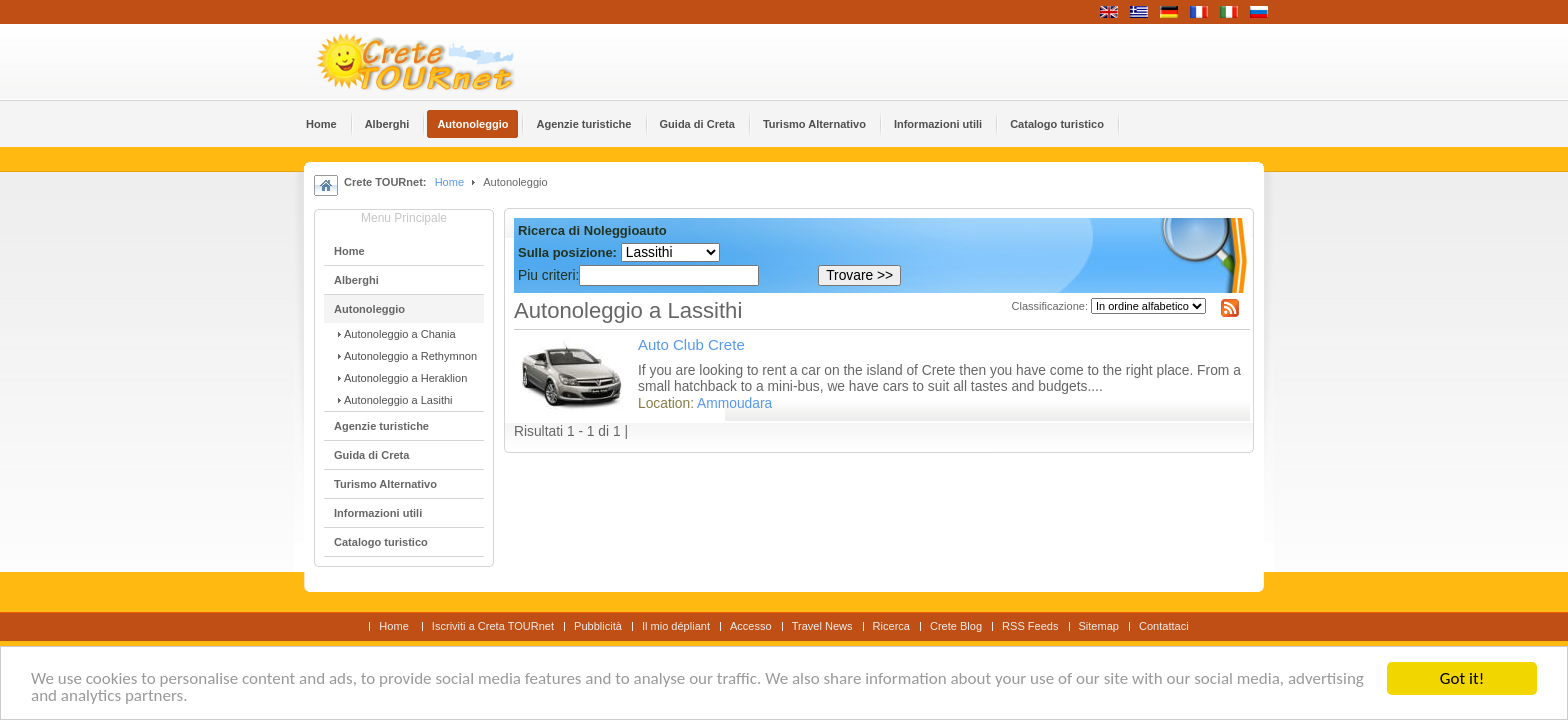 The width and height of the screenshot is (1568, 720). I want to click on Travel News, so click(822, 626).